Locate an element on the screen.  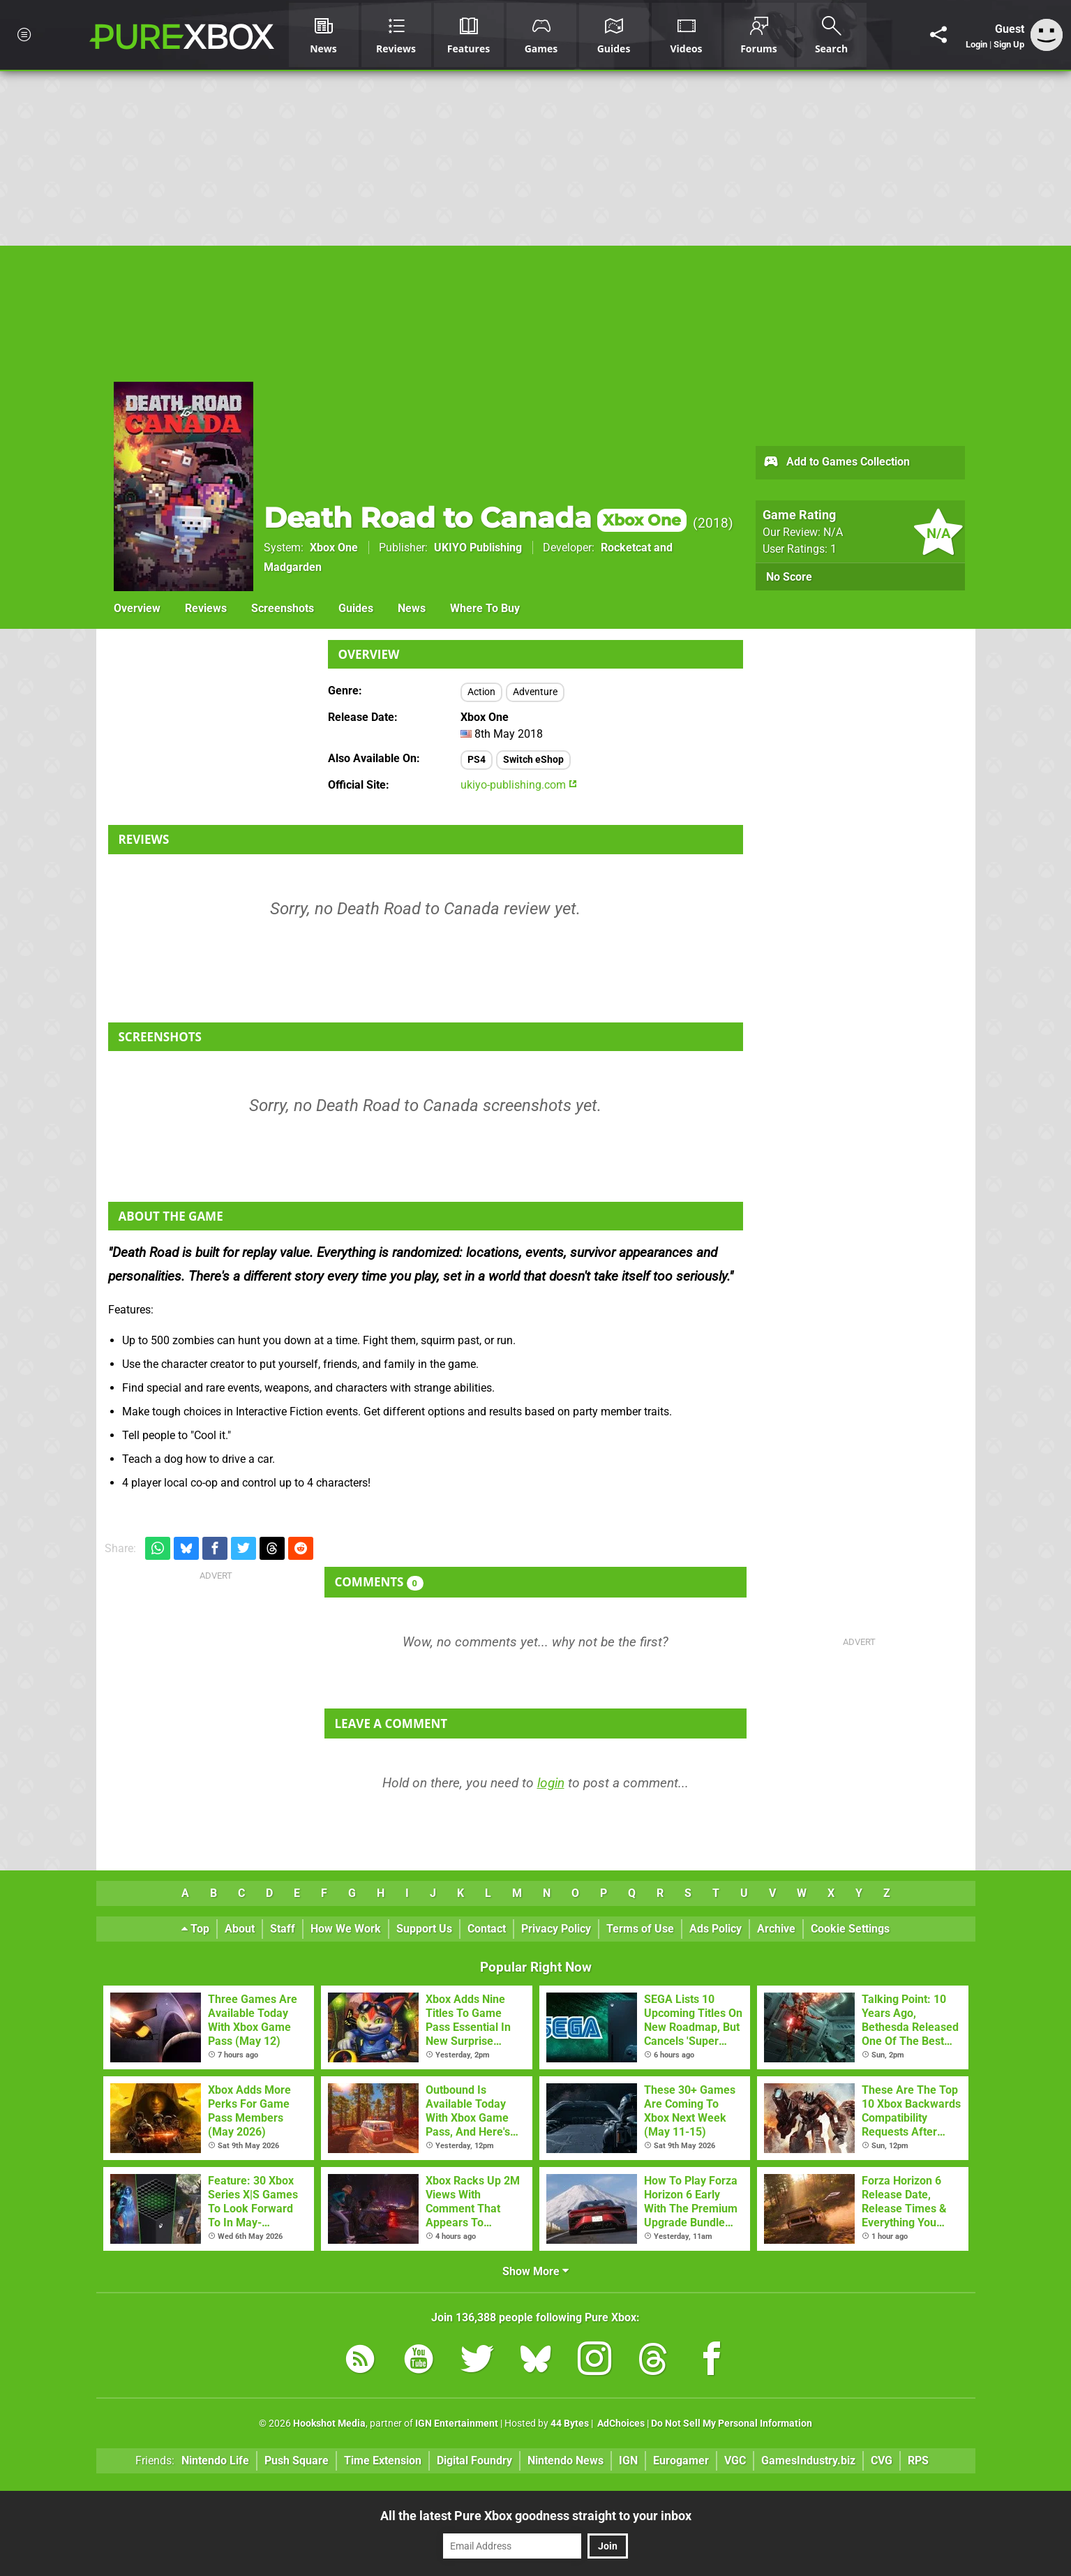
ukiyo-publishing.com is located at coordinates (518, 784).